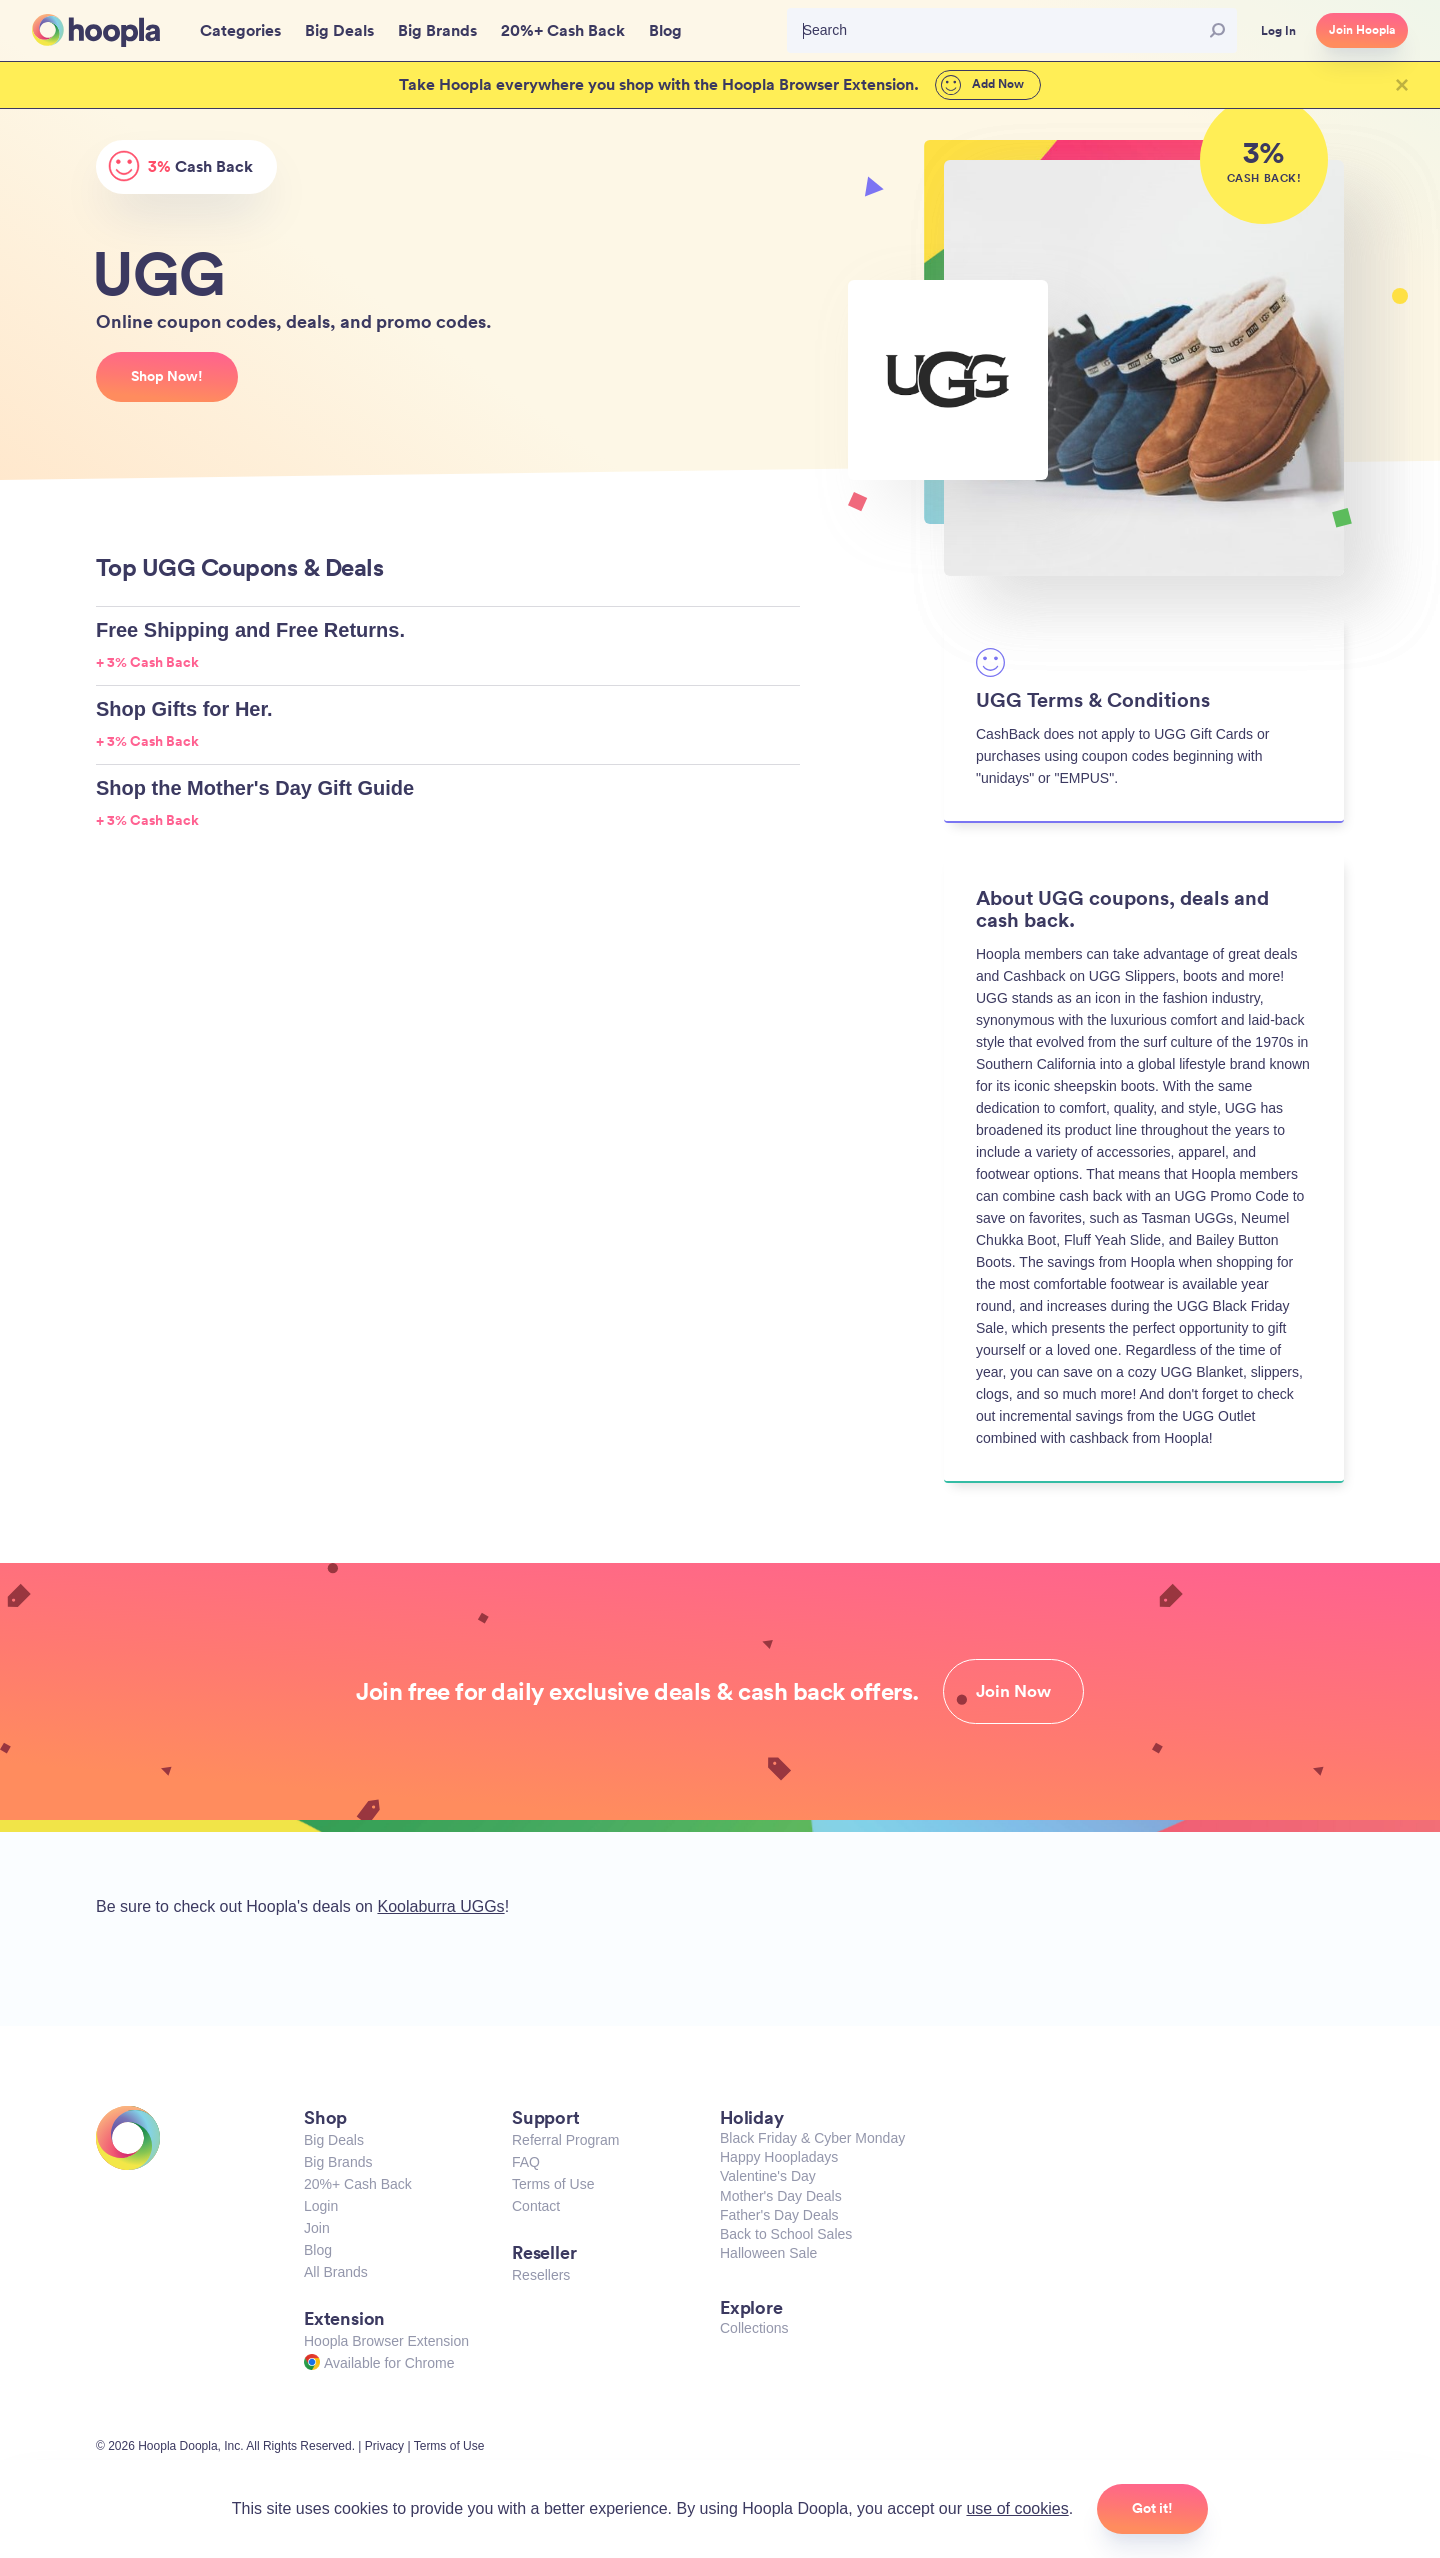 This screenshot has width=1440, height=2558. I want to click on Black Friday & Cyber Monday, so click(812, 2138).